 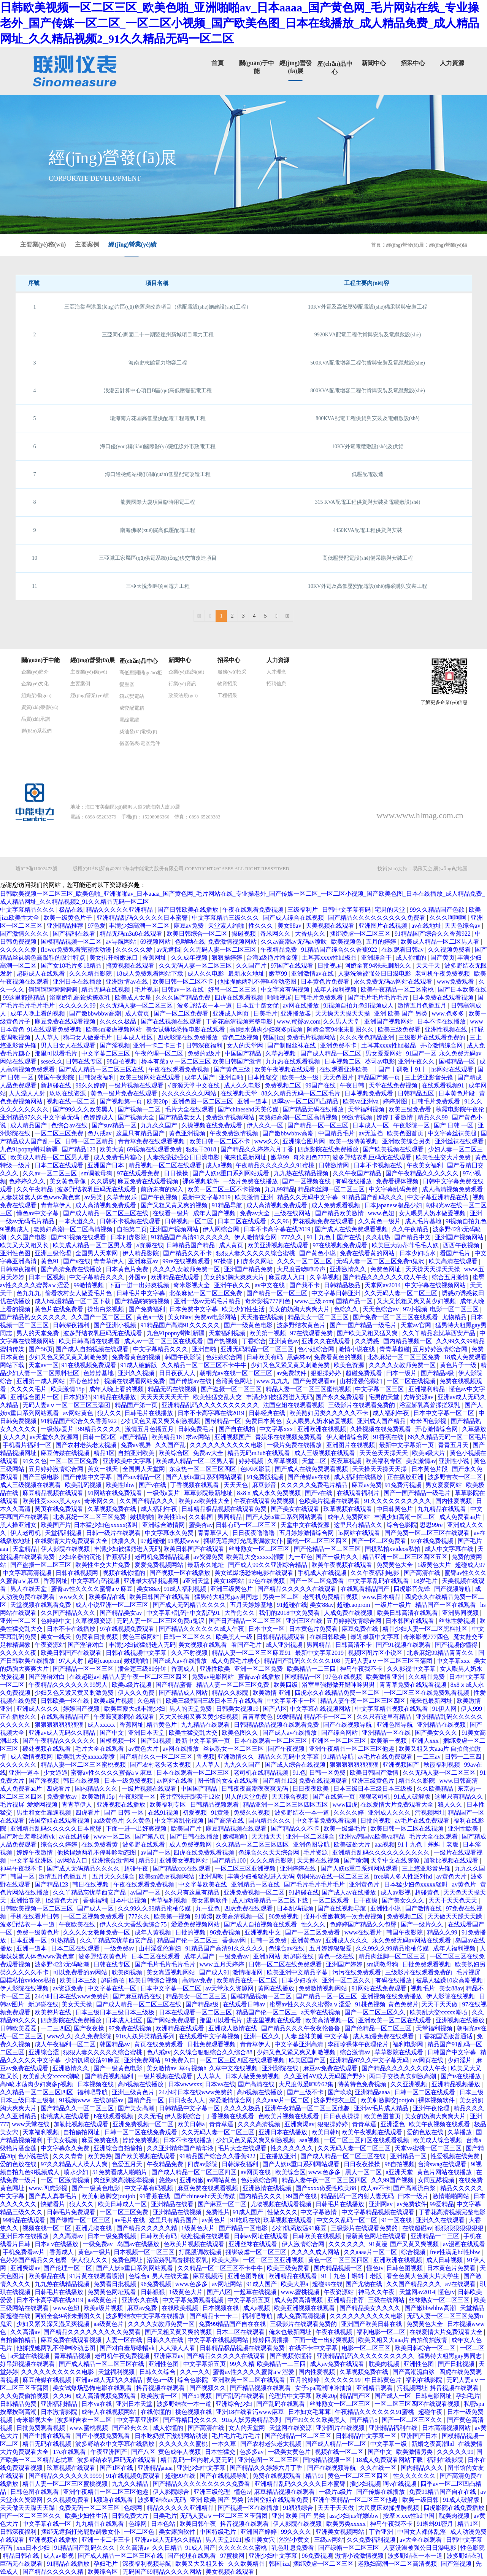 I want to click on 北条麻妃一区二区三区免费, so click(x=206, y=1293).